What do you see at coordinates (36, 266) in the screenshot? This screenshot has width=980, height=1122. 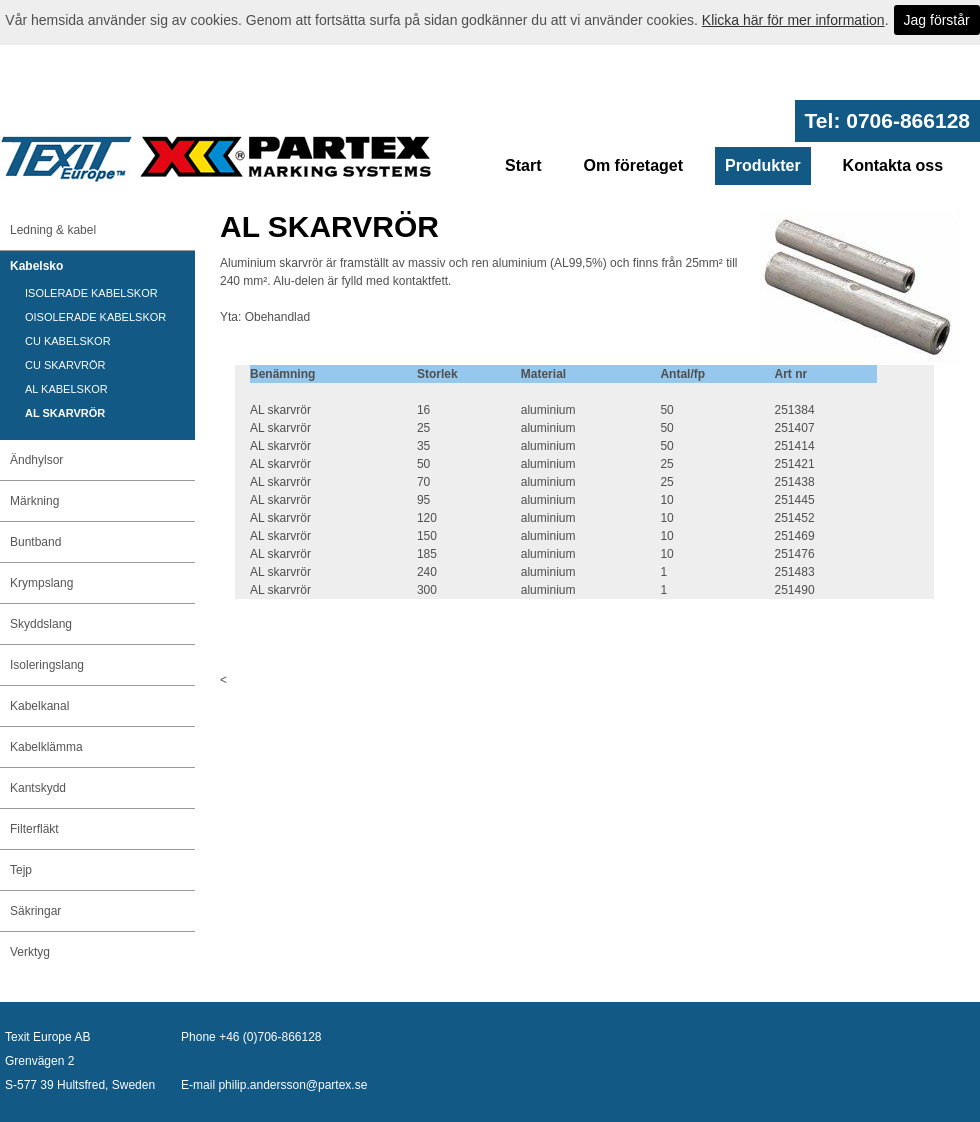 I see `Kabelsko` at bounding box center [36, 266].